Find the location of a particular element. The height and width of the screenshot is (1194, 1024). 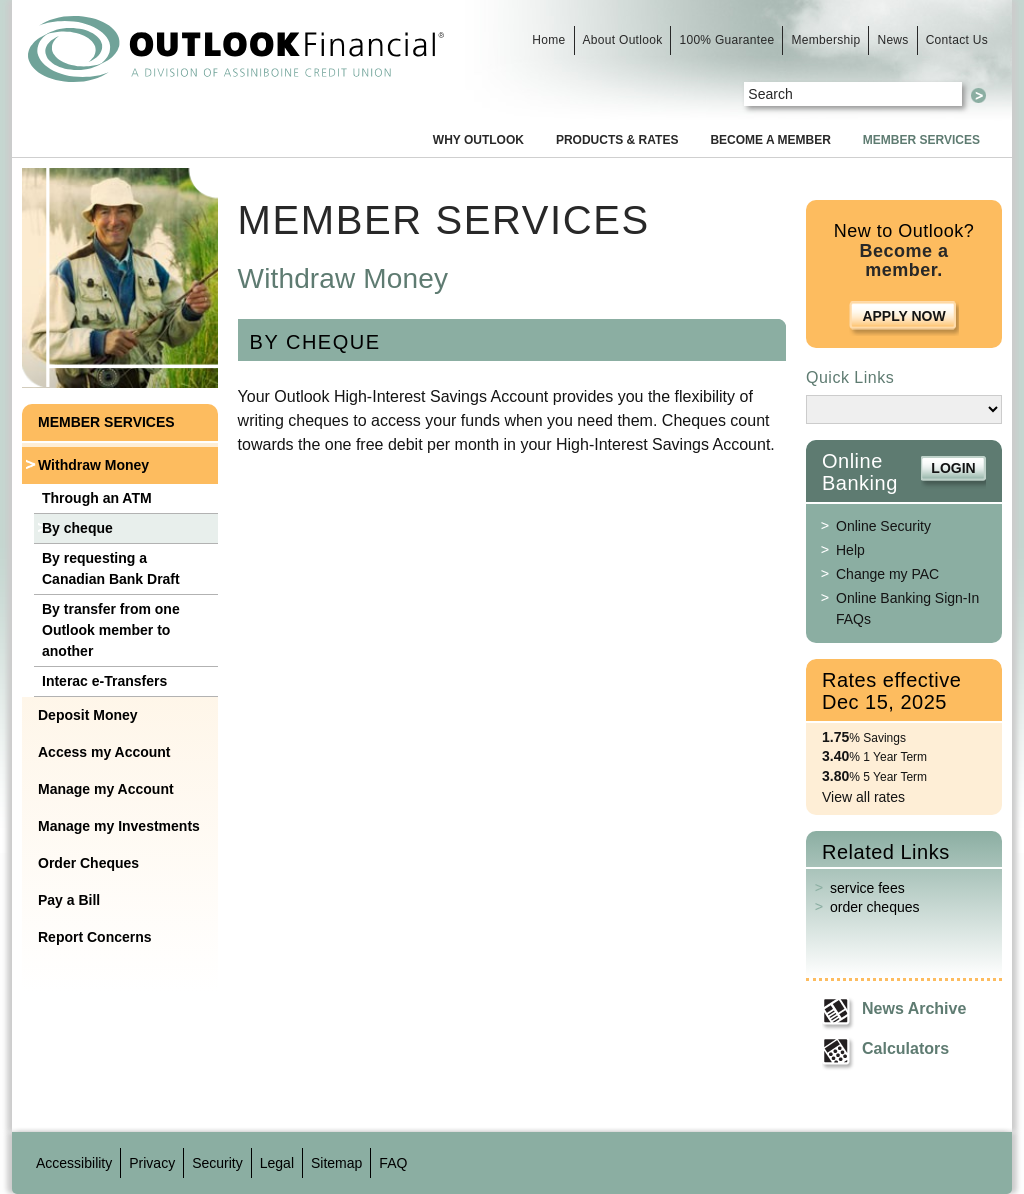

News Archive is located at coordinates (914, 1008).